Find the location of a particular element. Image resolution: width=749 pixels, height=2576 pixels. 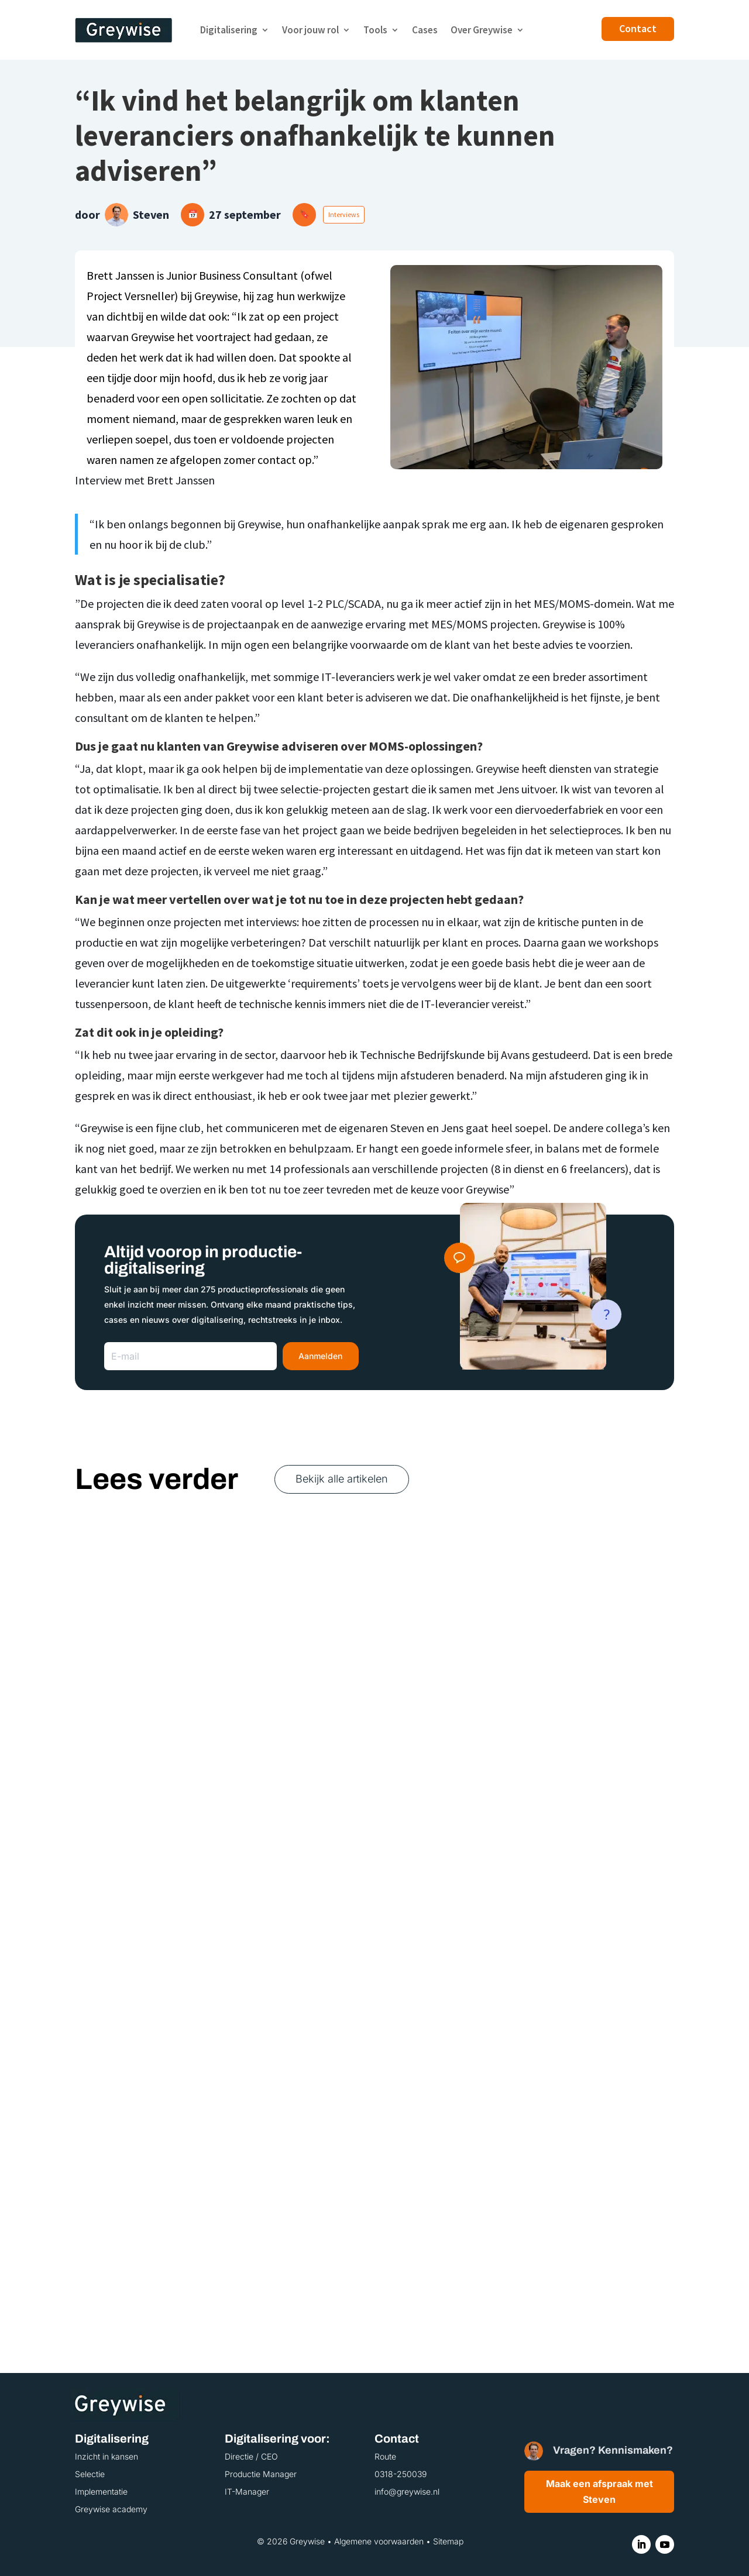

Contact is located at coordinates (638, 28).